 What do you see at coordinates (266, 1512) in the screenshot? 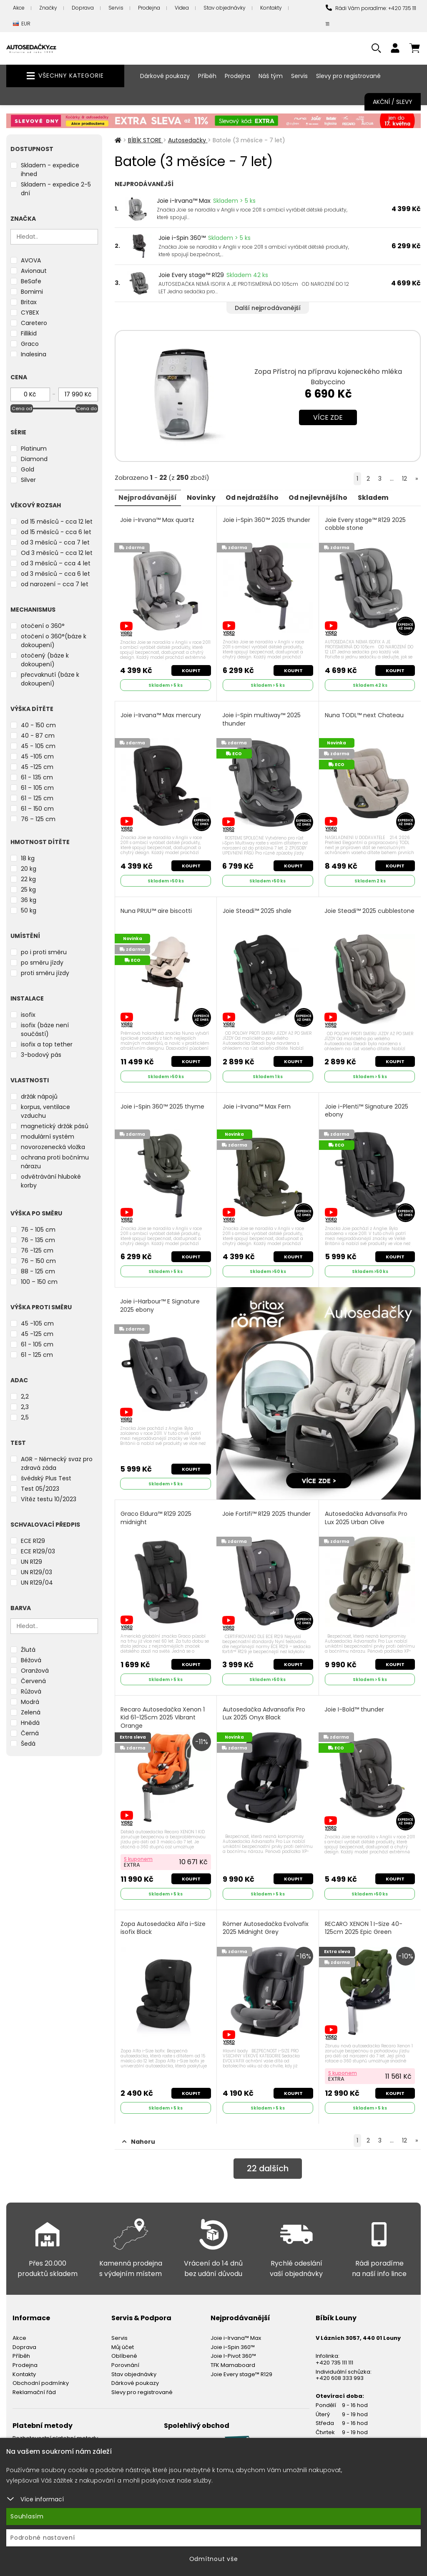
I see `Joie Fortifi™ R129 2025 thunder` at bounding box center [266, 1512].